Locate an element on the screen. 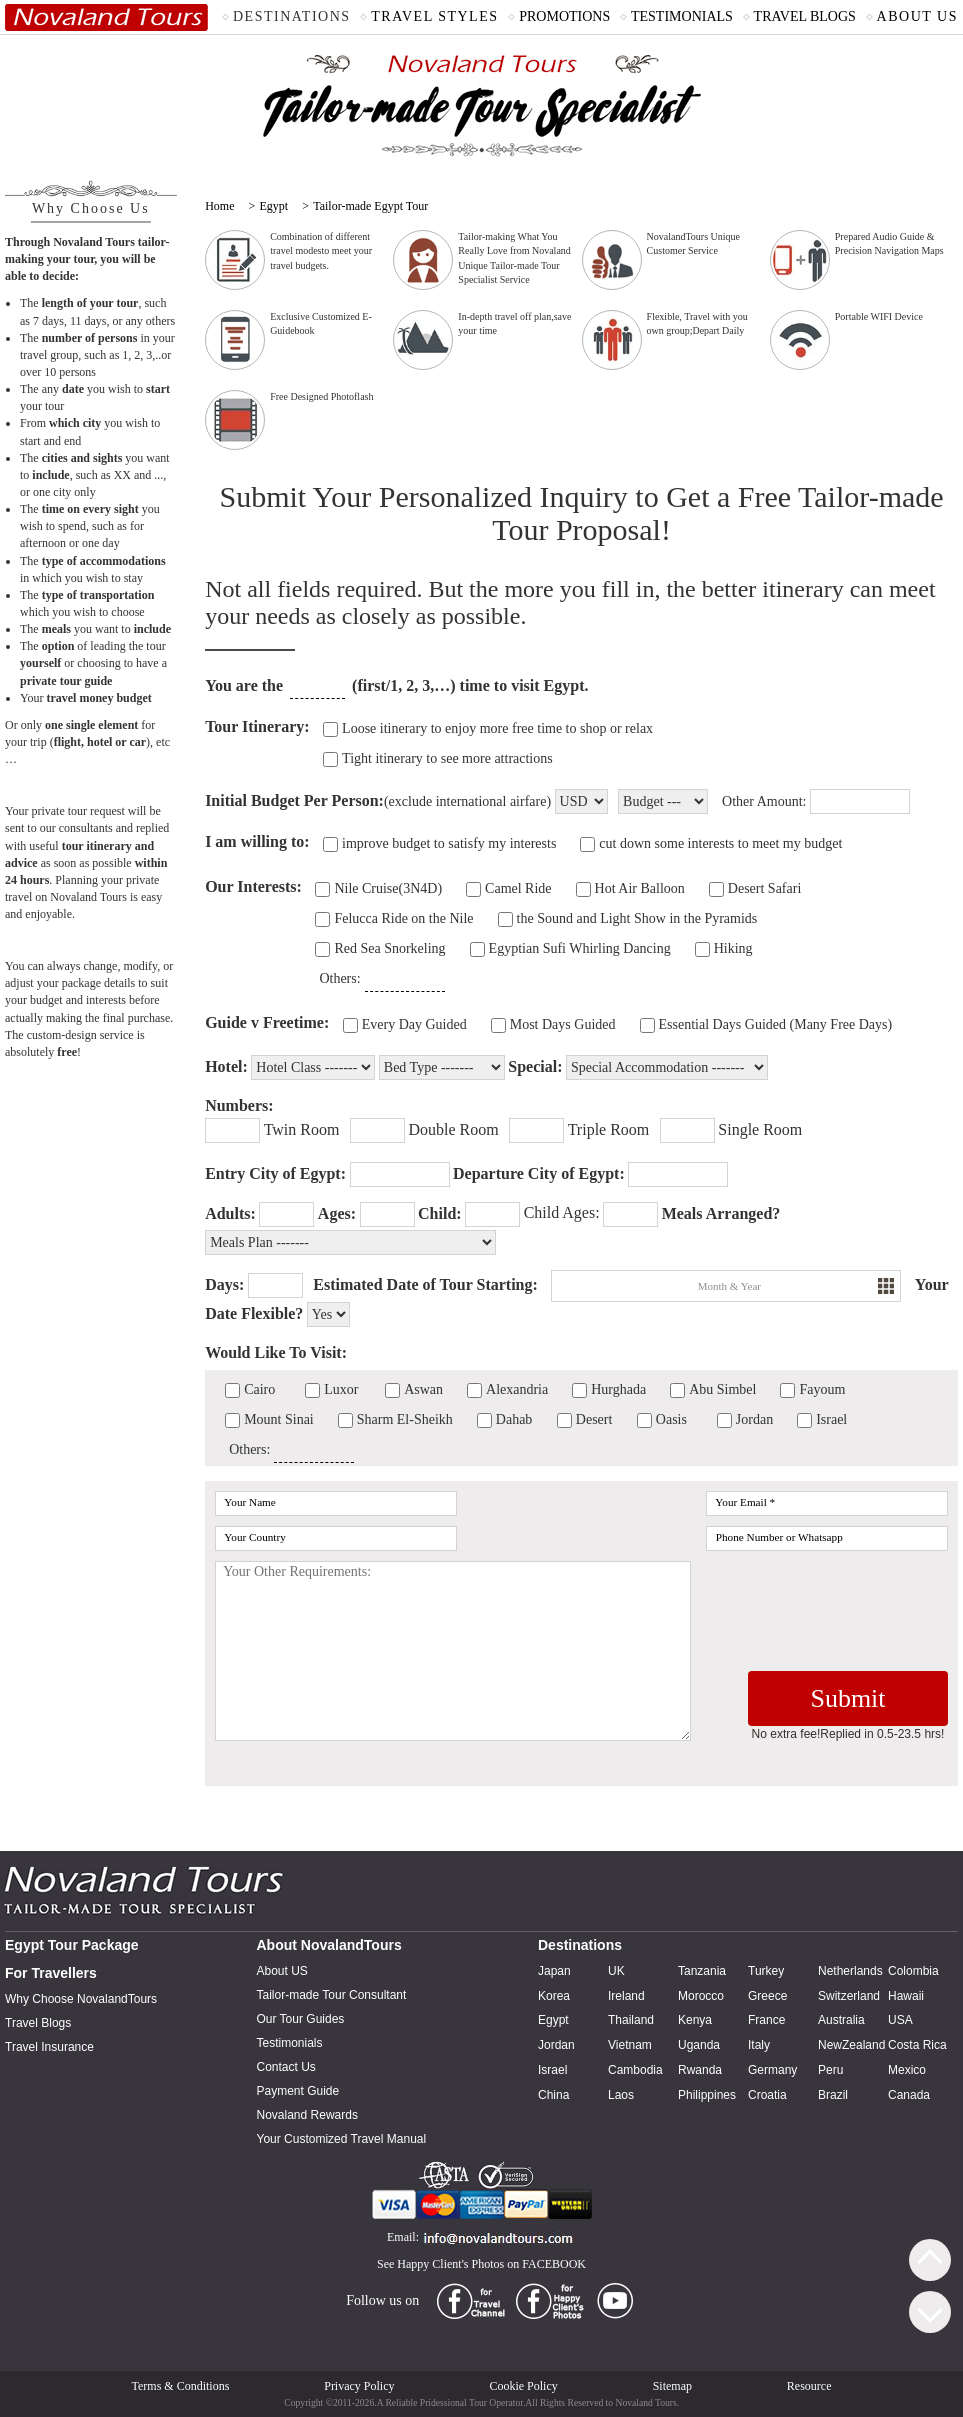  Hiking is located at coordinates (733, 948).